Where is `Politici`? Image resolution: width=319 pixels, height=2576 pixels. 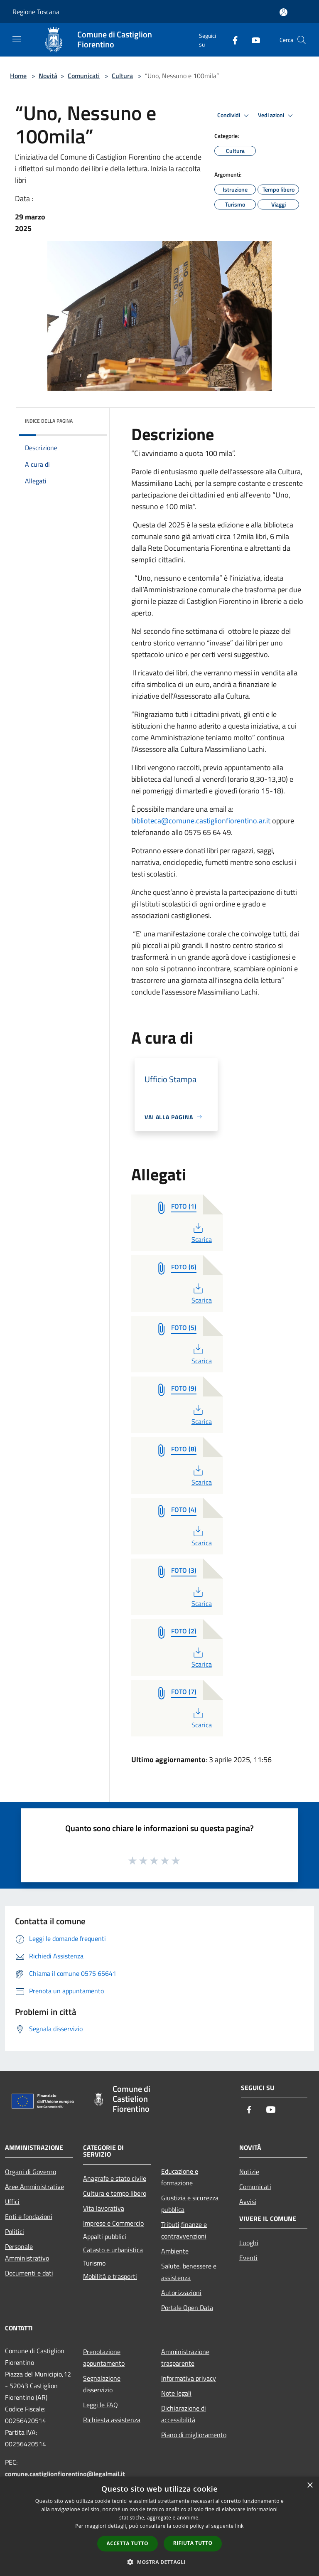
Politici is located at coordinates (14, 2231).